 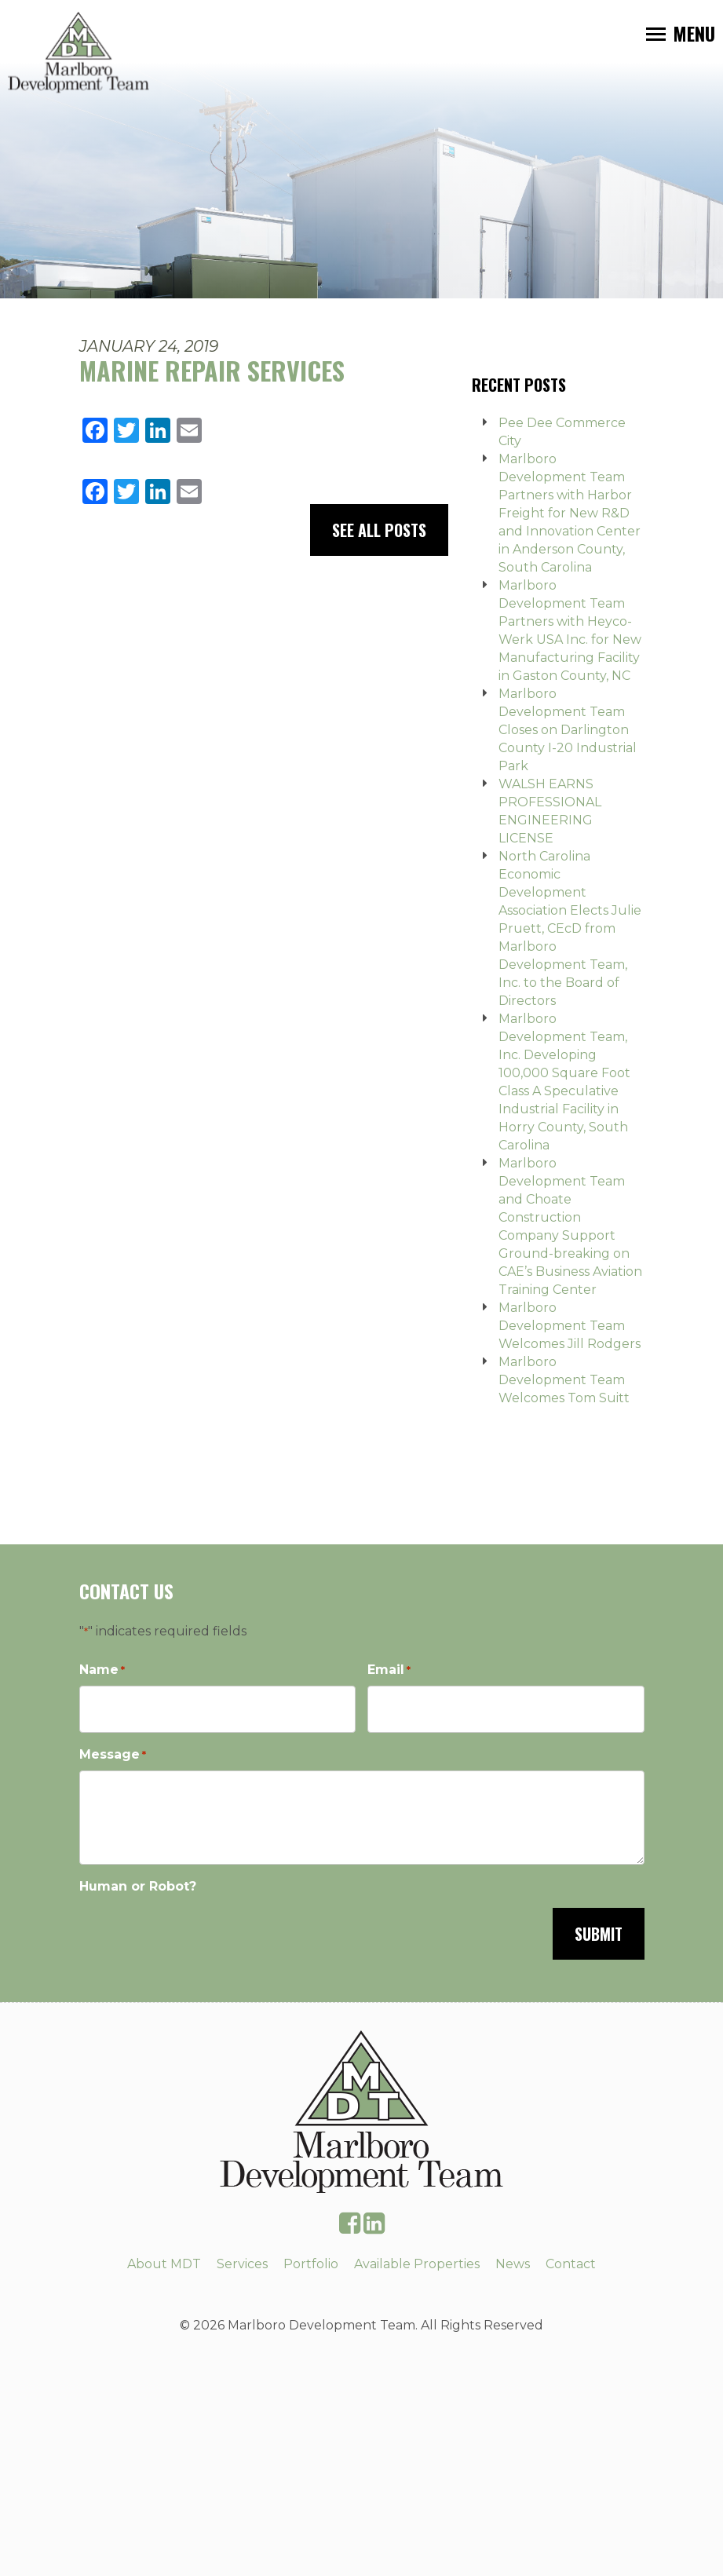 I want to click on News, so click(x=512, y=2263).